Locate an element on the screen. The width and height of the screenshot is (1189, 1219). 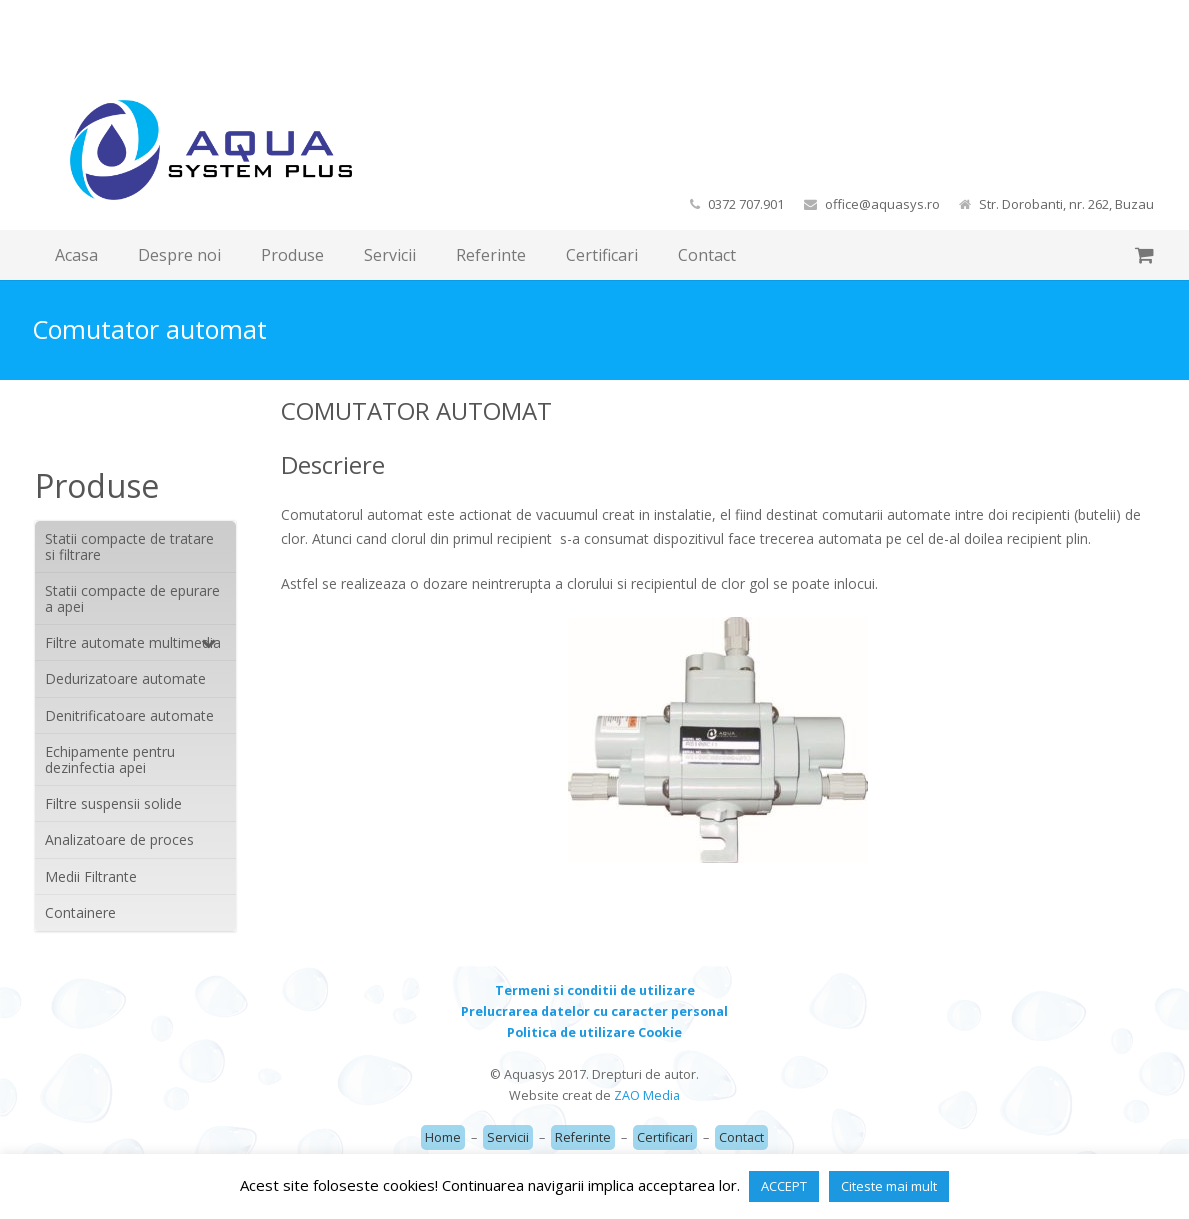
[Toggle Submenu] is located at coordinates (201, 642).